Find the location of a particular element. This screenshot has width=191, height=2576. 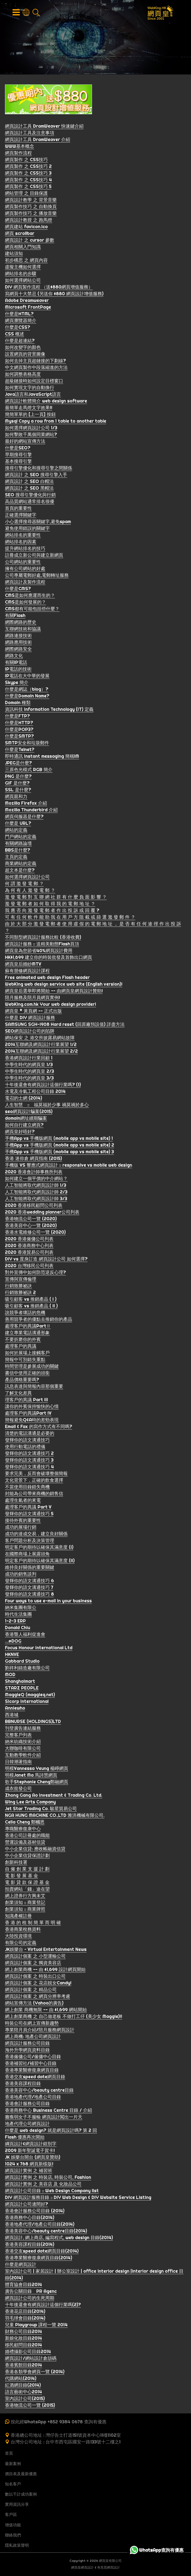

香港水電維修公司一覽 (2020) is located at coordinates (35, 1233).